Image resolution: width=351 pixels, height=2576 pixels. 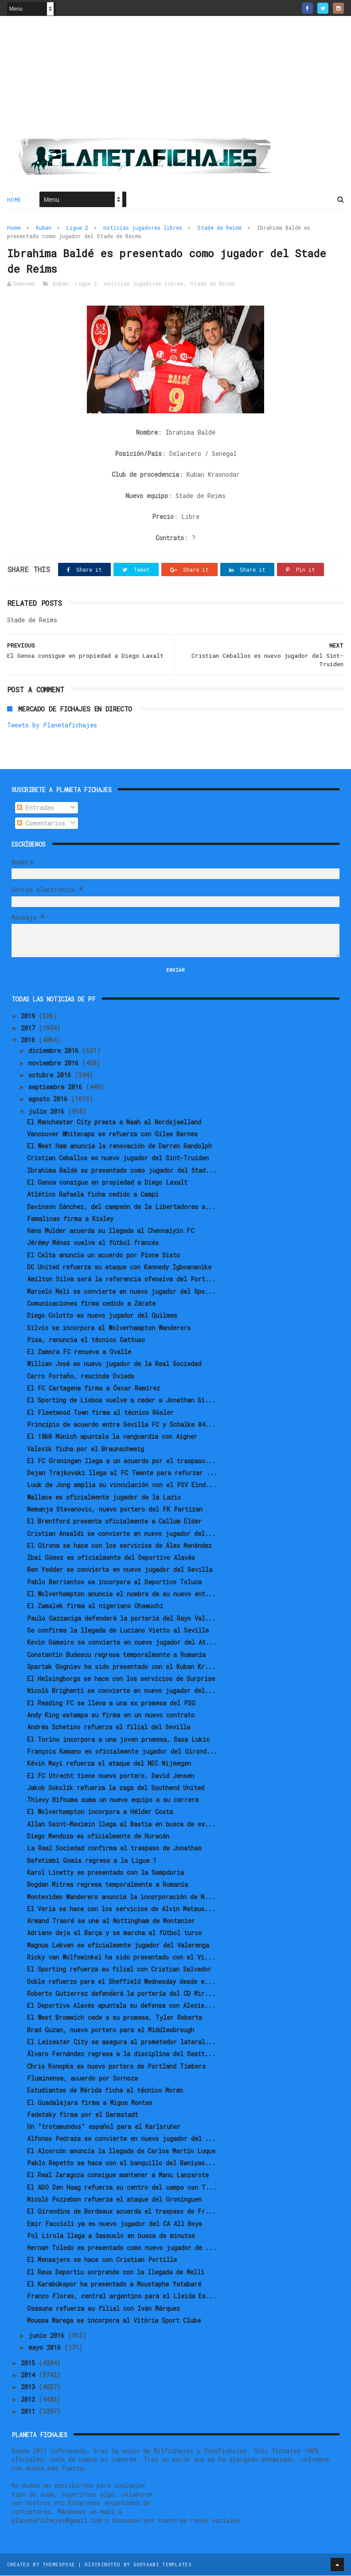 I want to click on El Brentford presenta oficialmente a Callum Elder, so click(x=114, y=1522).